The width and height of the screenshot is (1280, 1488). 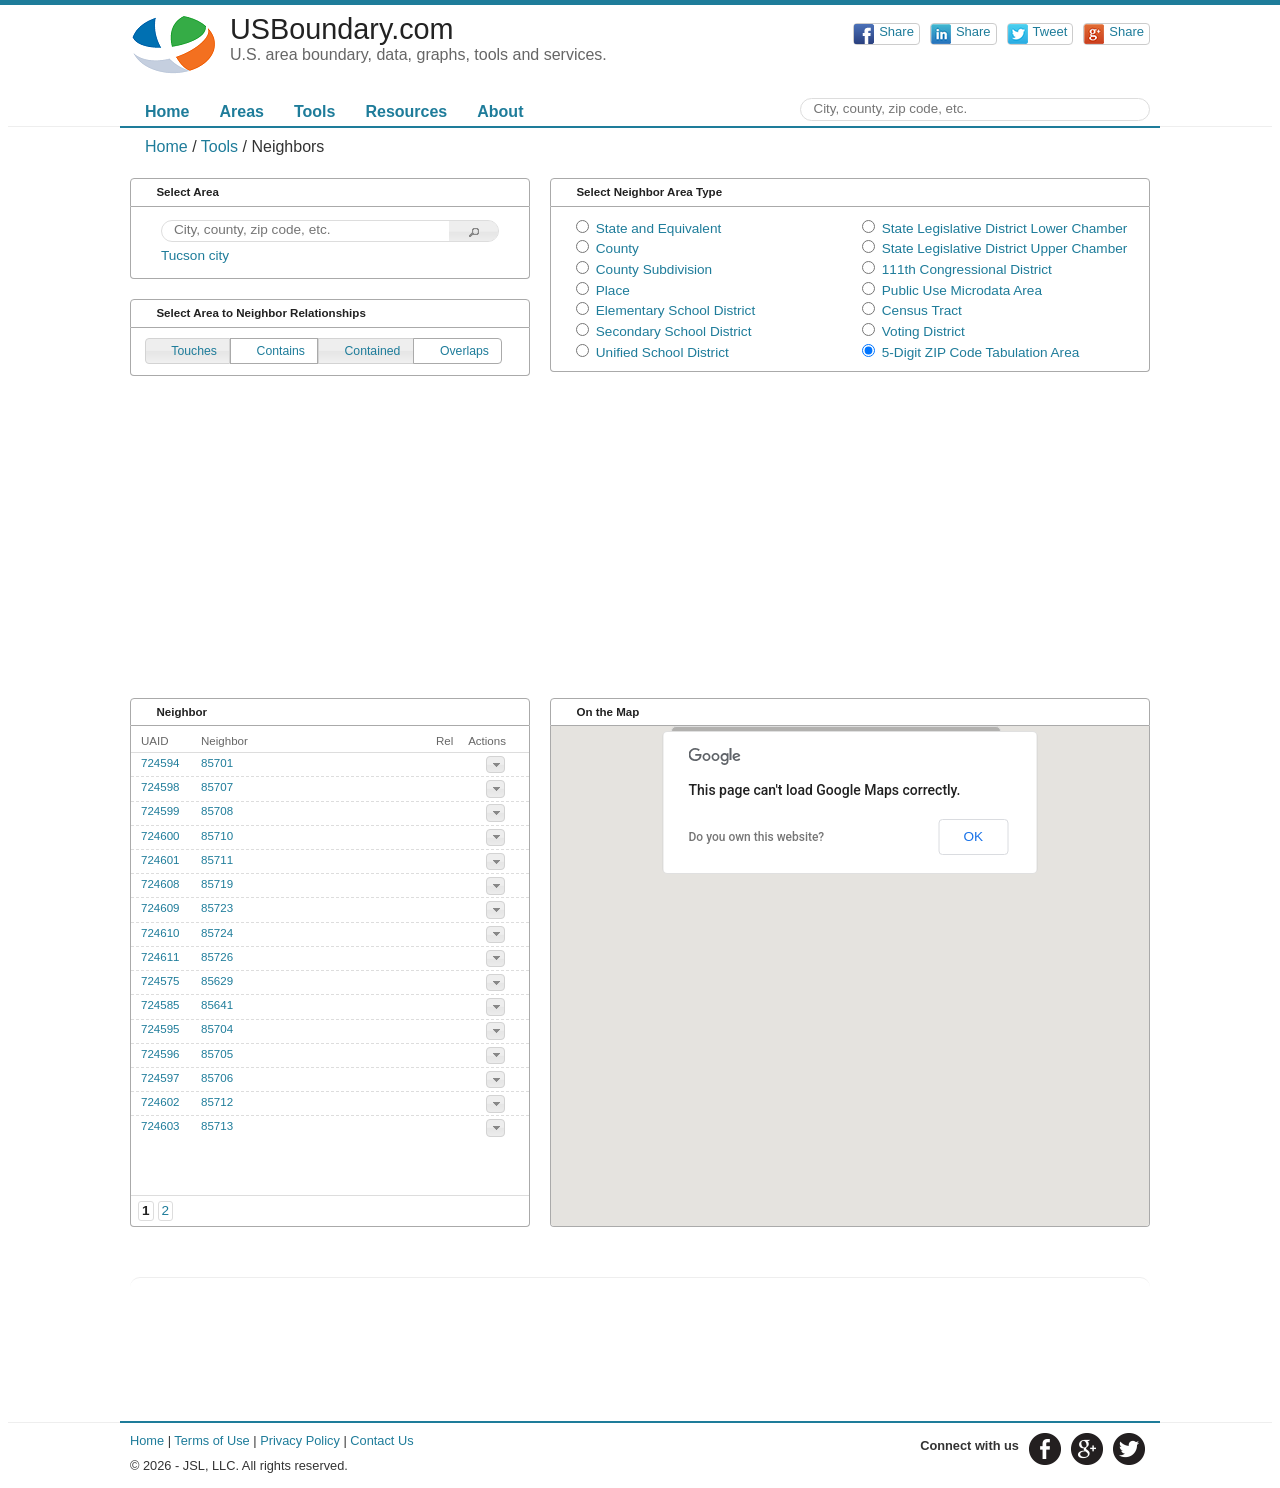 What do you see at coordinates (300, 1440) in the screenshot?
I see `Privacy Policy` at bounding box center [300, 1440].